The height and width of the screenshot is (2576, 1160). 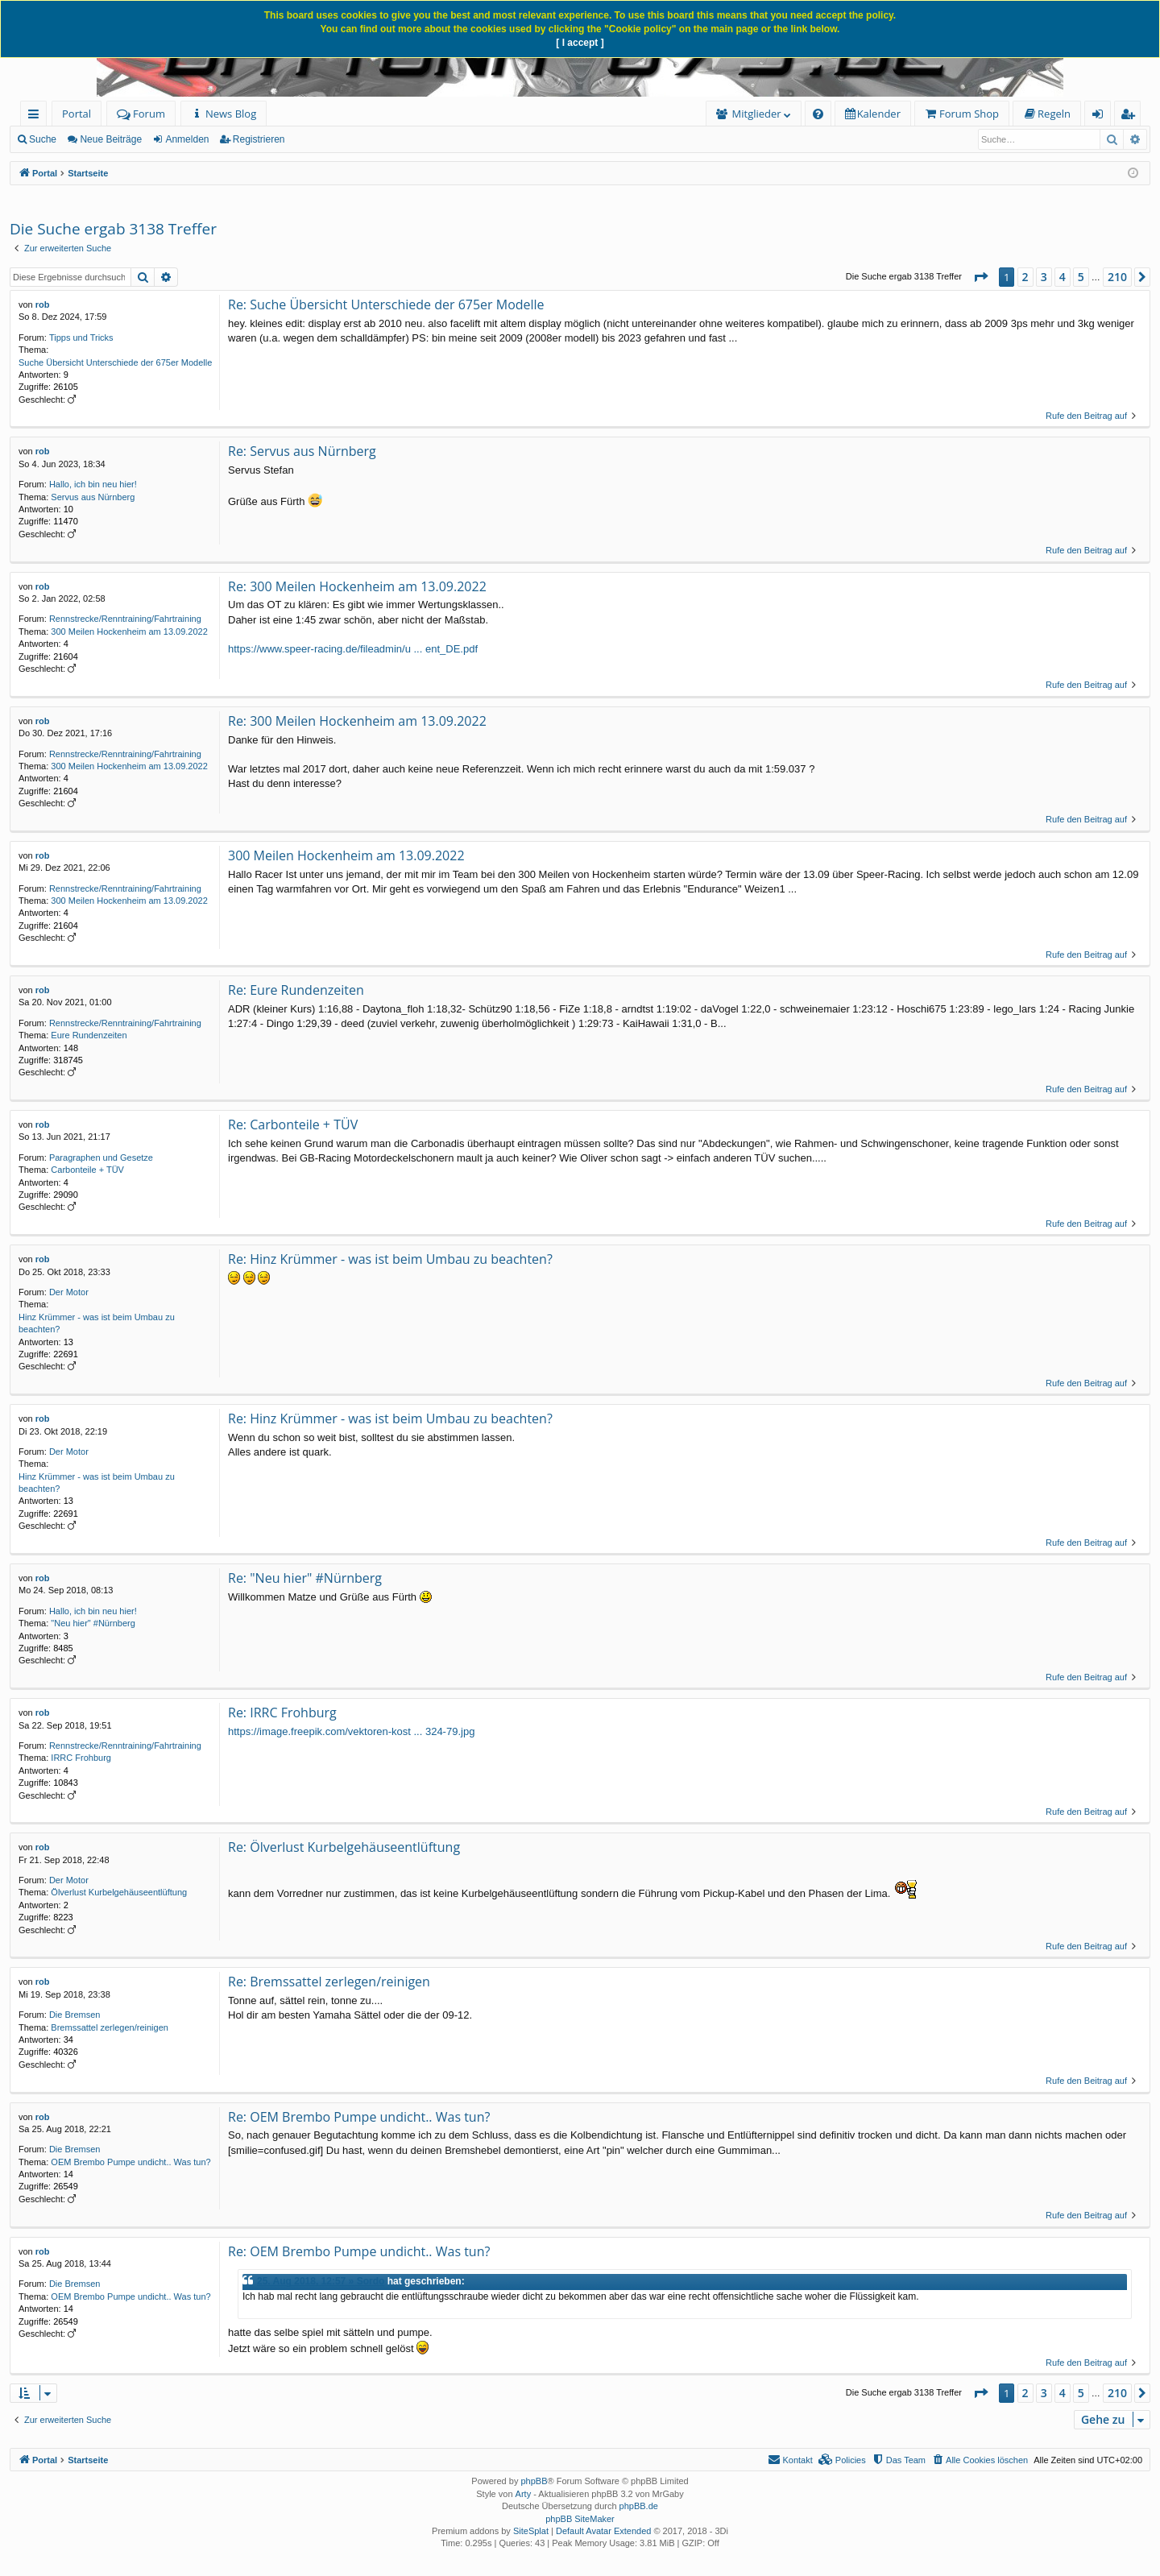 What do you see at coordinates (390, 1259) in the screenshot?
I see `Re: Hinz Krümmer - was ist beim Umbau zu beachten?` at bounding box center [390, 1259].